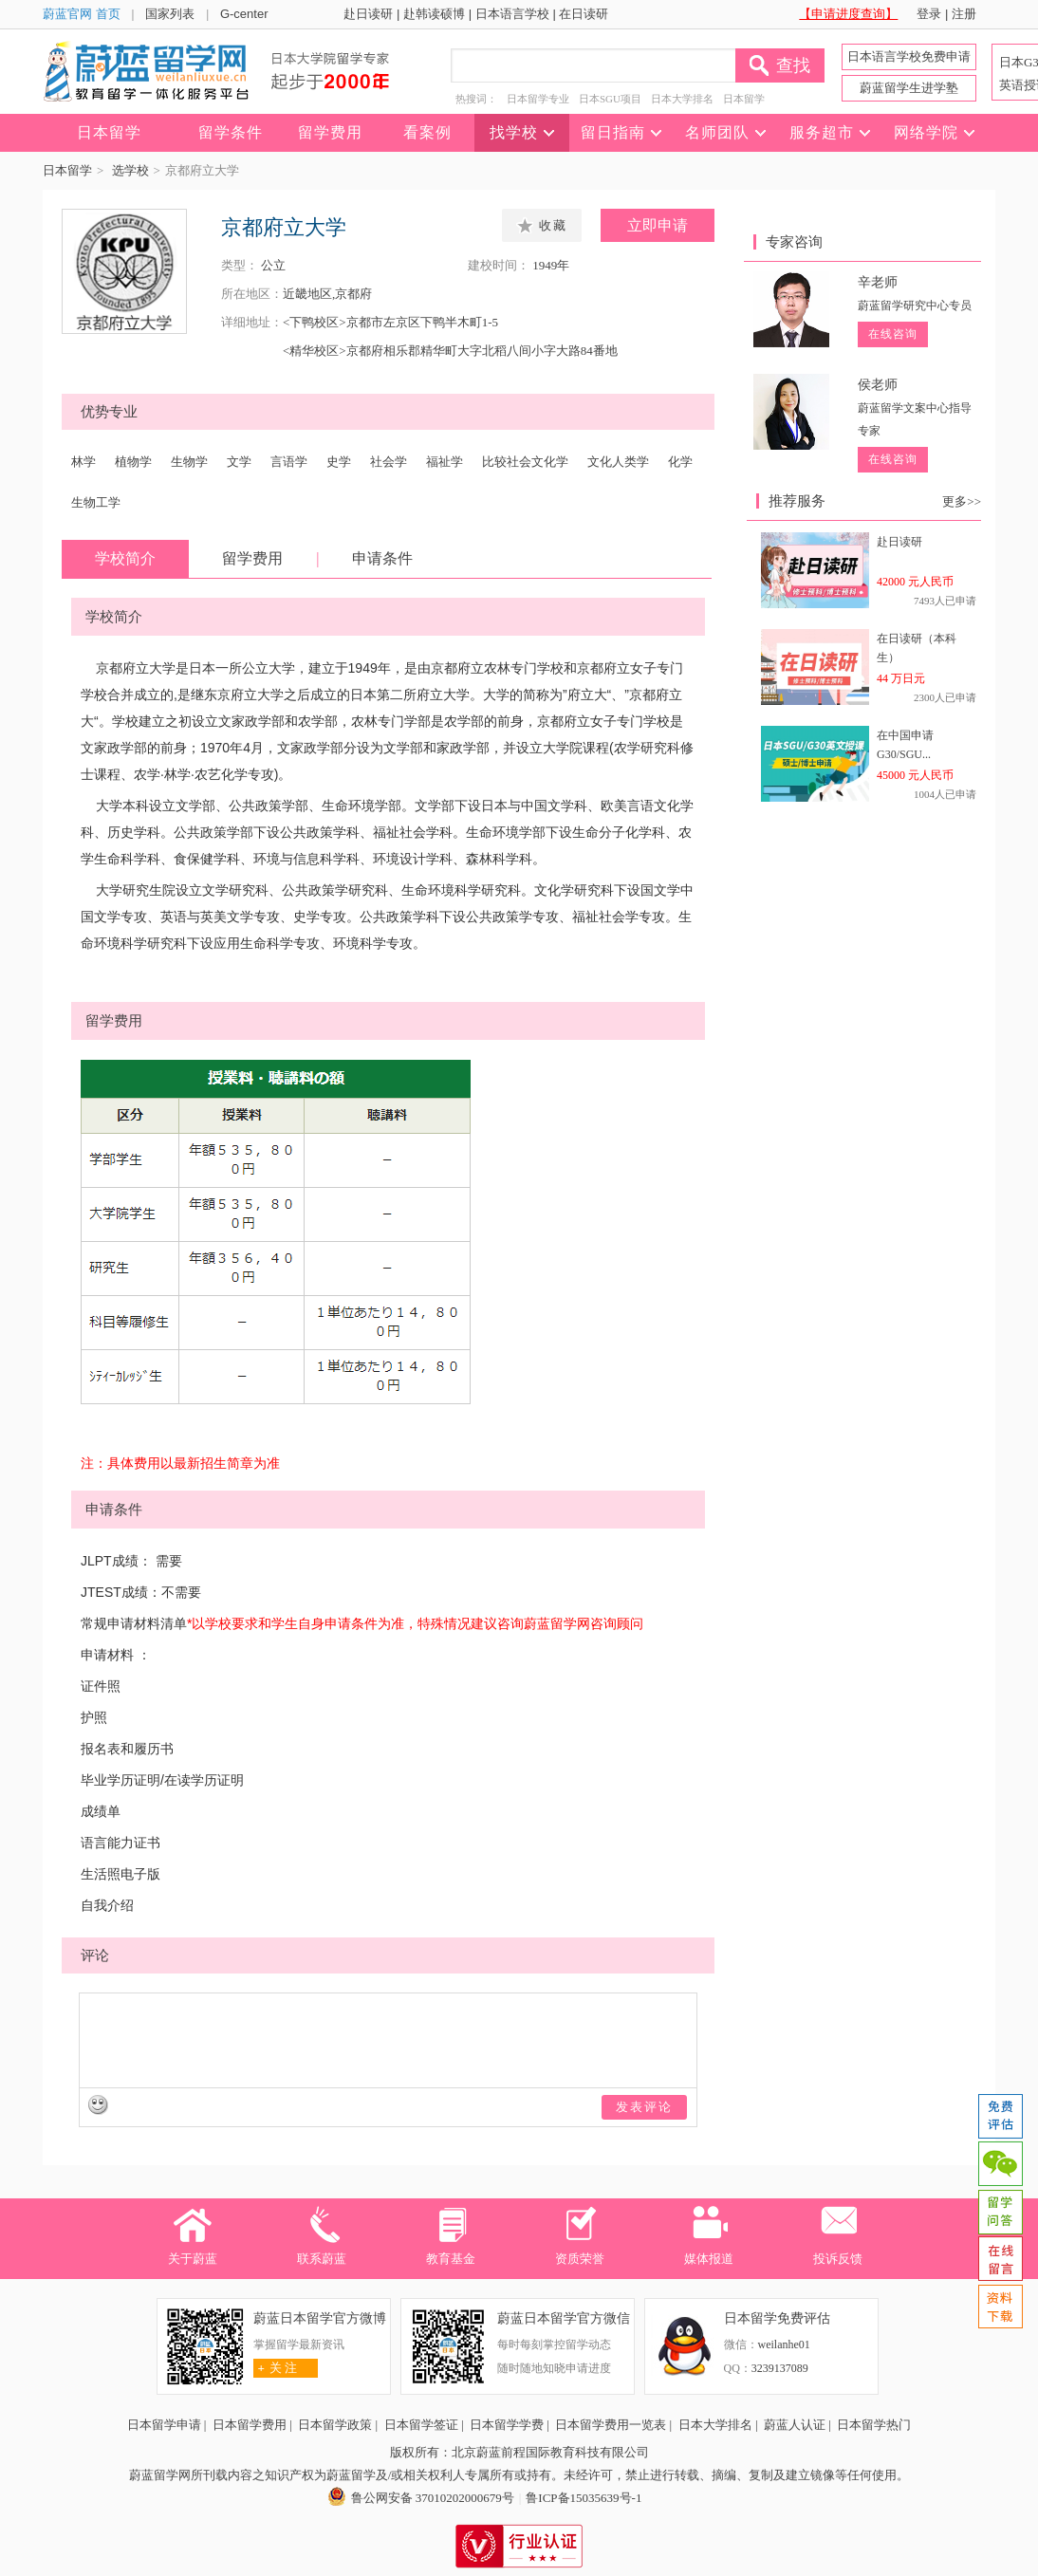  What do you see at coordinates (680, 461) in the screenshot?
I see `化学` at bounding box center [680, 461].